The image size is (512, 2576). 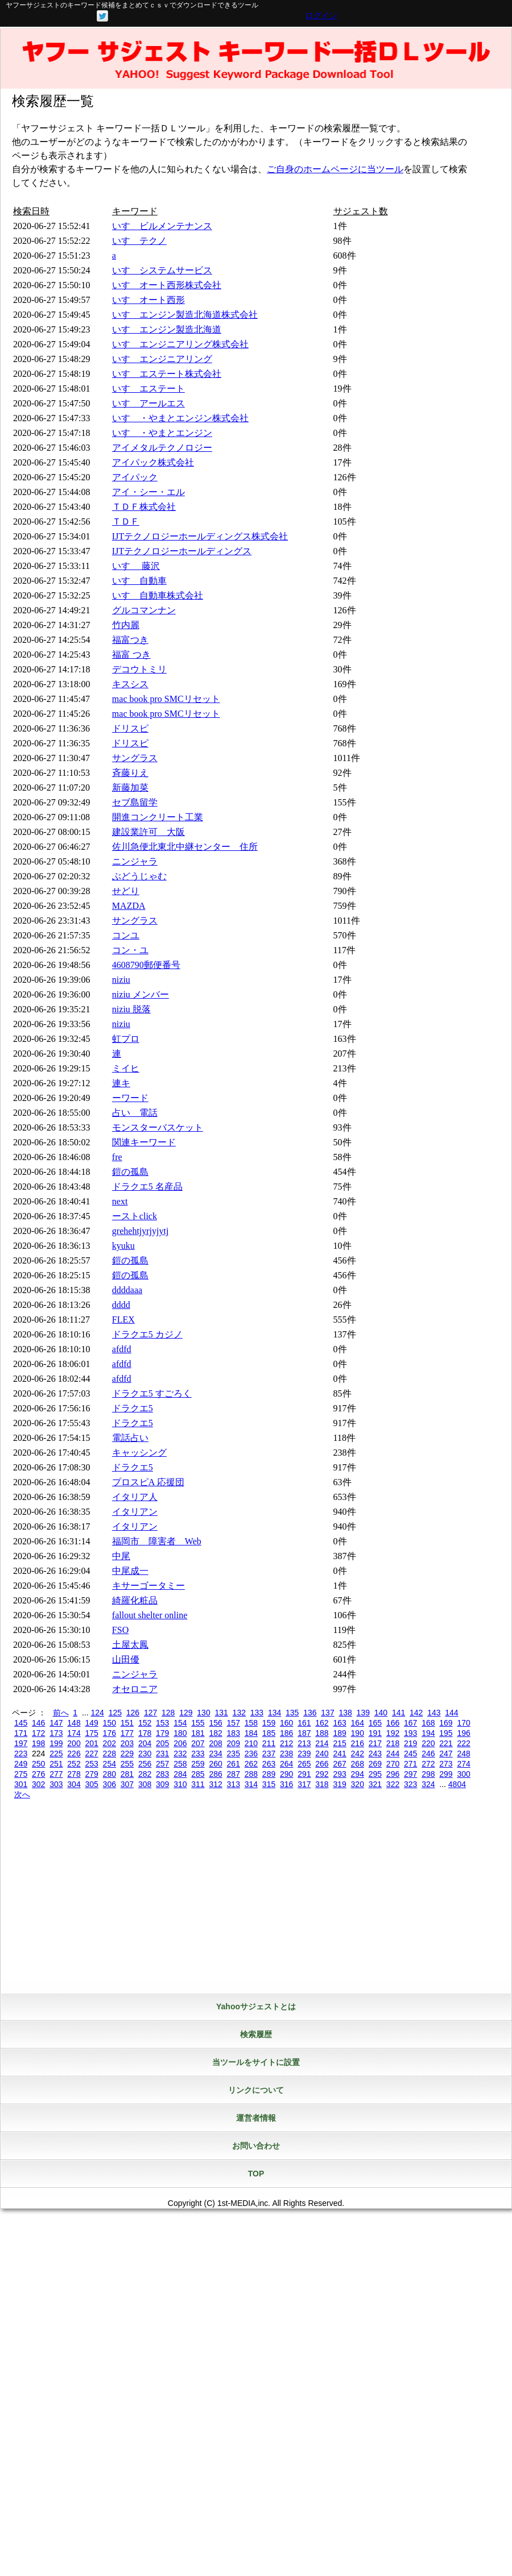 What do you see at coordinates (120, 1630) in the screenshot?
I see `FSO` at bounding box center [120, 1630].